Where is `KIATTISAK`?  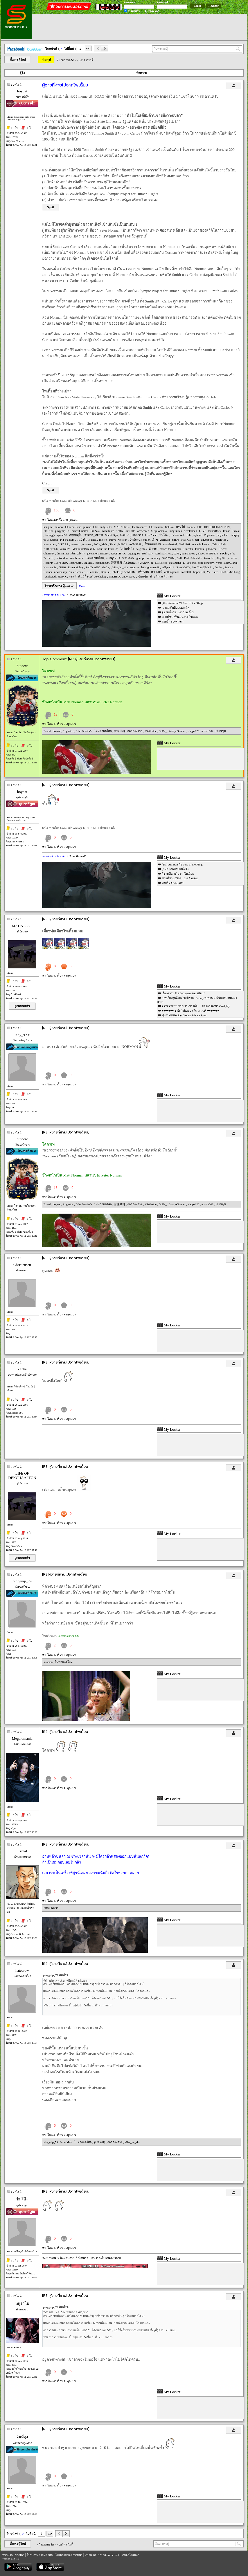
KIATTISAK is located at coordinates (118, 553).